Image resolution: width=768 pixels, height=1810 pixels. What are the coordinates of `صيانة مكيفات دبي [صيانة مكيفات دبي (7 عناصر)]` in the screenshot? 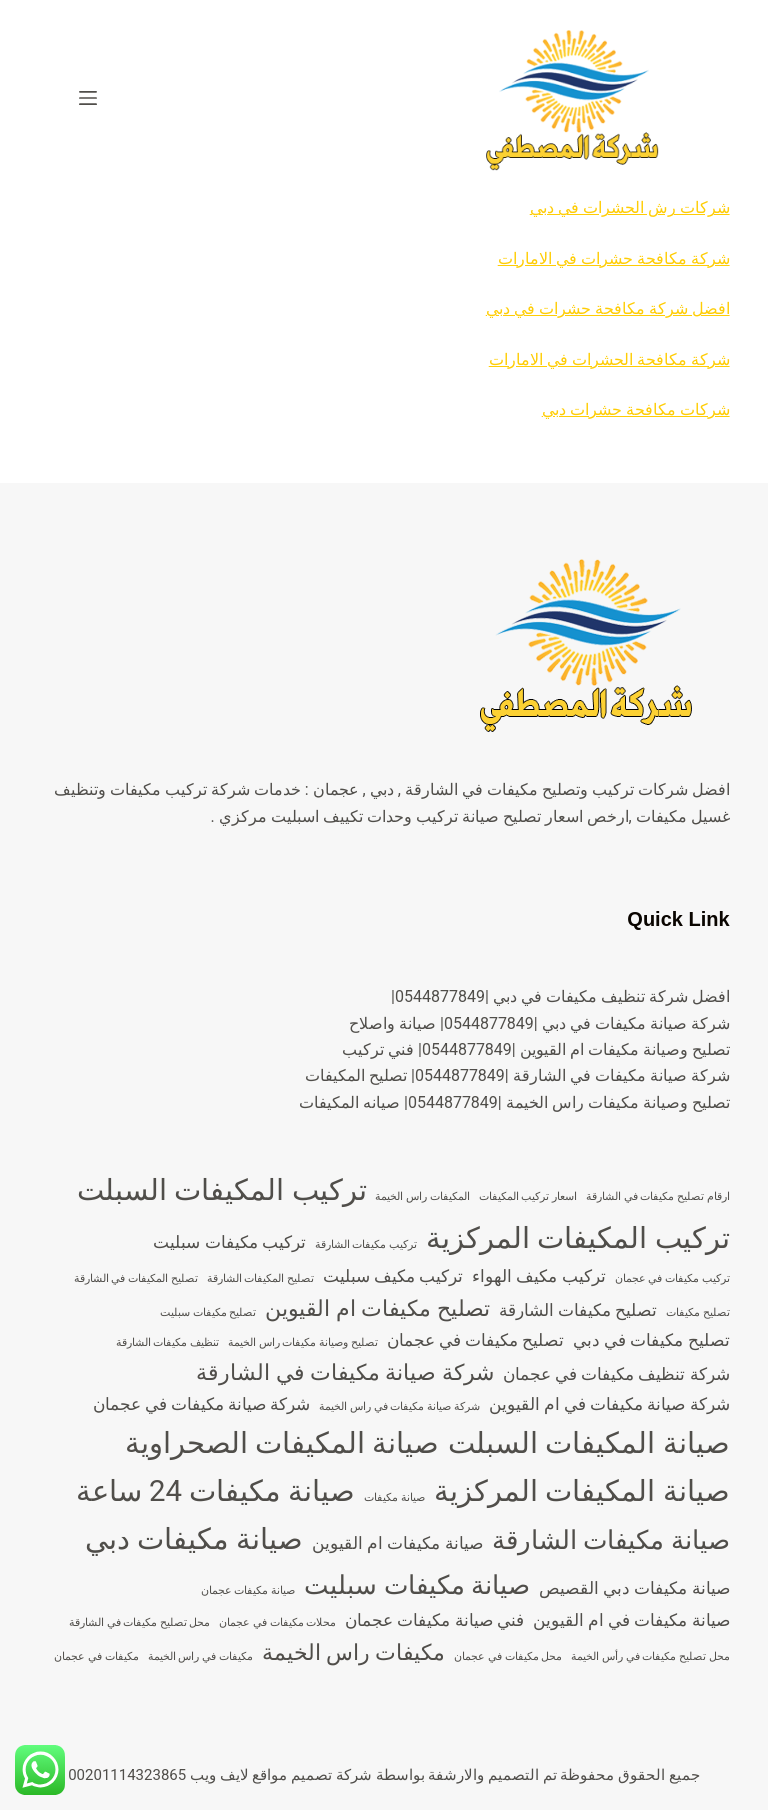 It's located at (194, 1539).